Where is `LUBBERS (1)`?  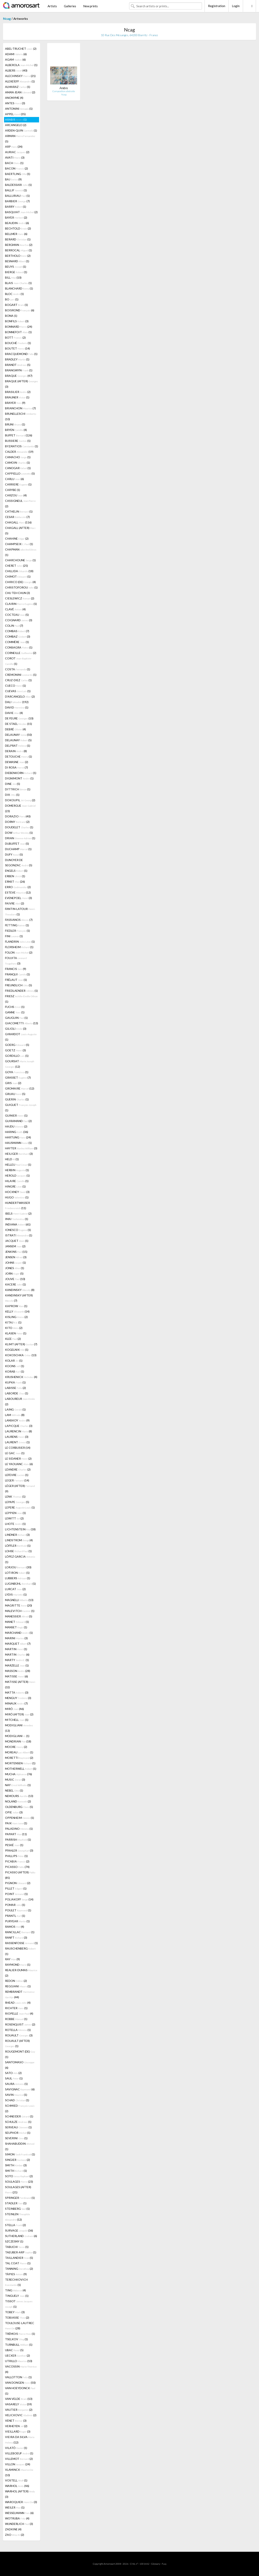
LUBBERS (1) is located at coordinates (17, 1578).